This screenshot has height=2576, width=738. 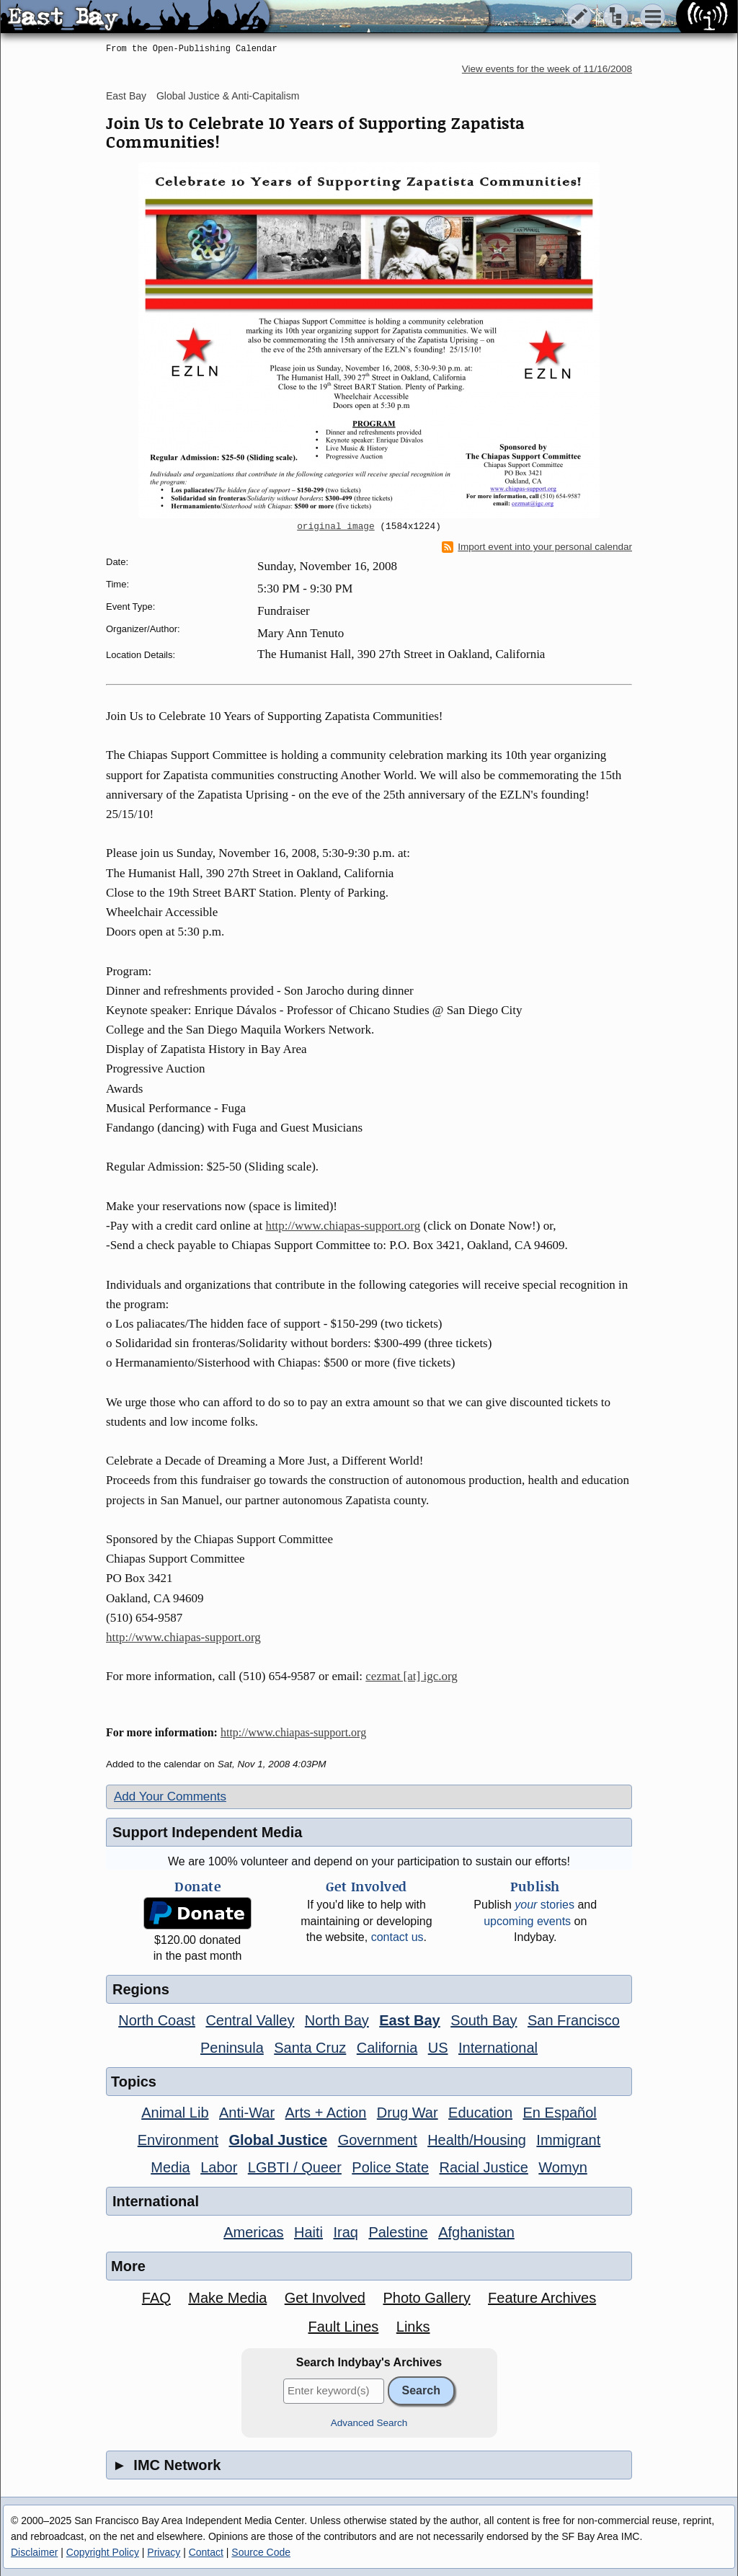 What do you see at coordinates (170, 1796) in the screenshot?
I see `Add Your Comments` at bounding box center [170, 1796].